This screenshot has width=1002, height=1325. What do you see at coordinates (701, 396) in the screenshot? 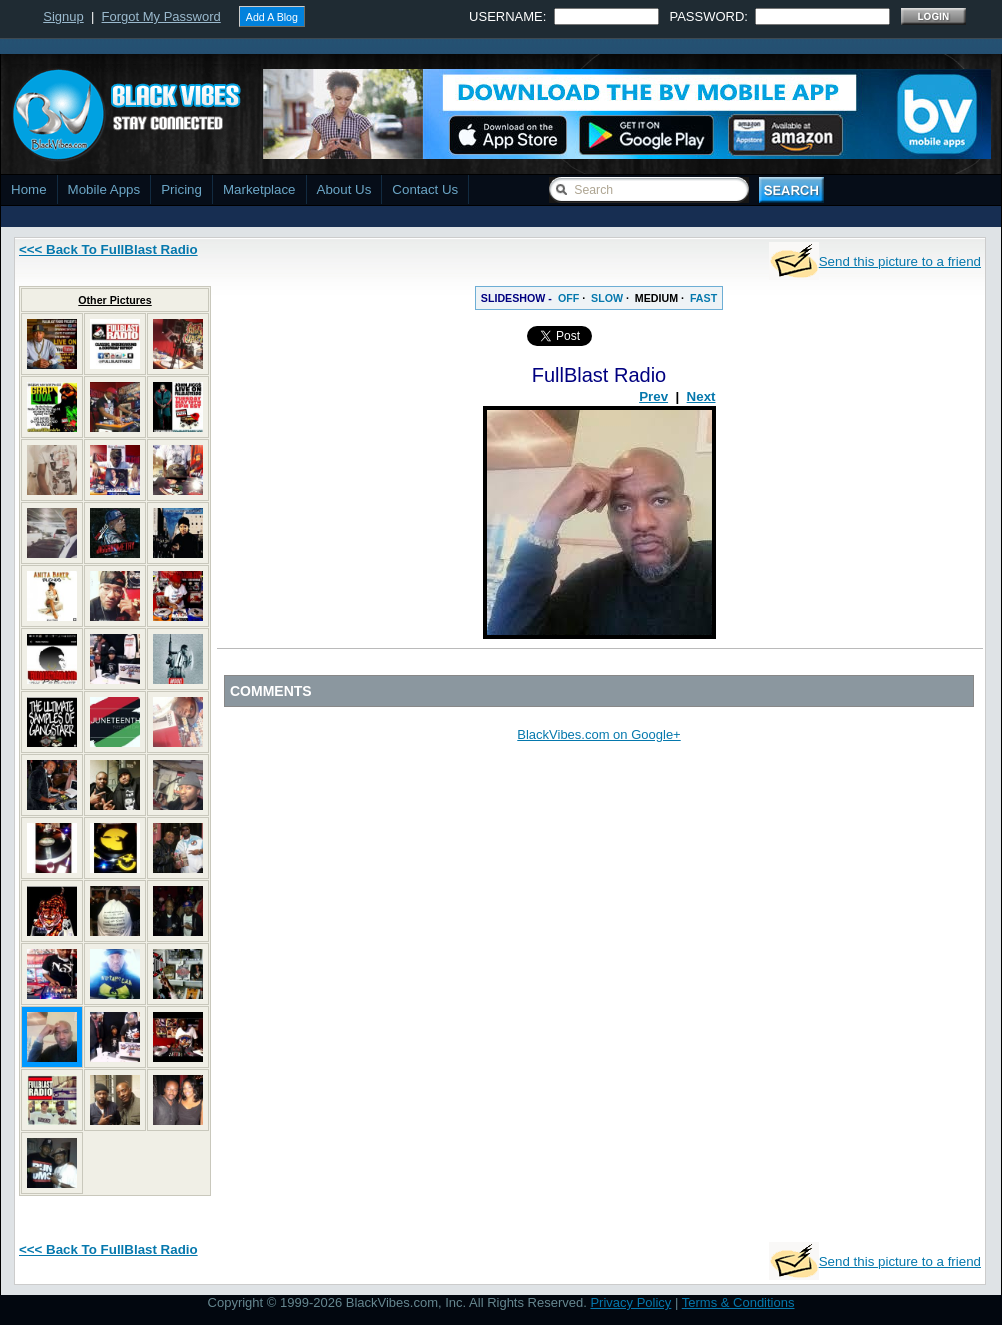
I see `Next` at bounding box center [701, 396].